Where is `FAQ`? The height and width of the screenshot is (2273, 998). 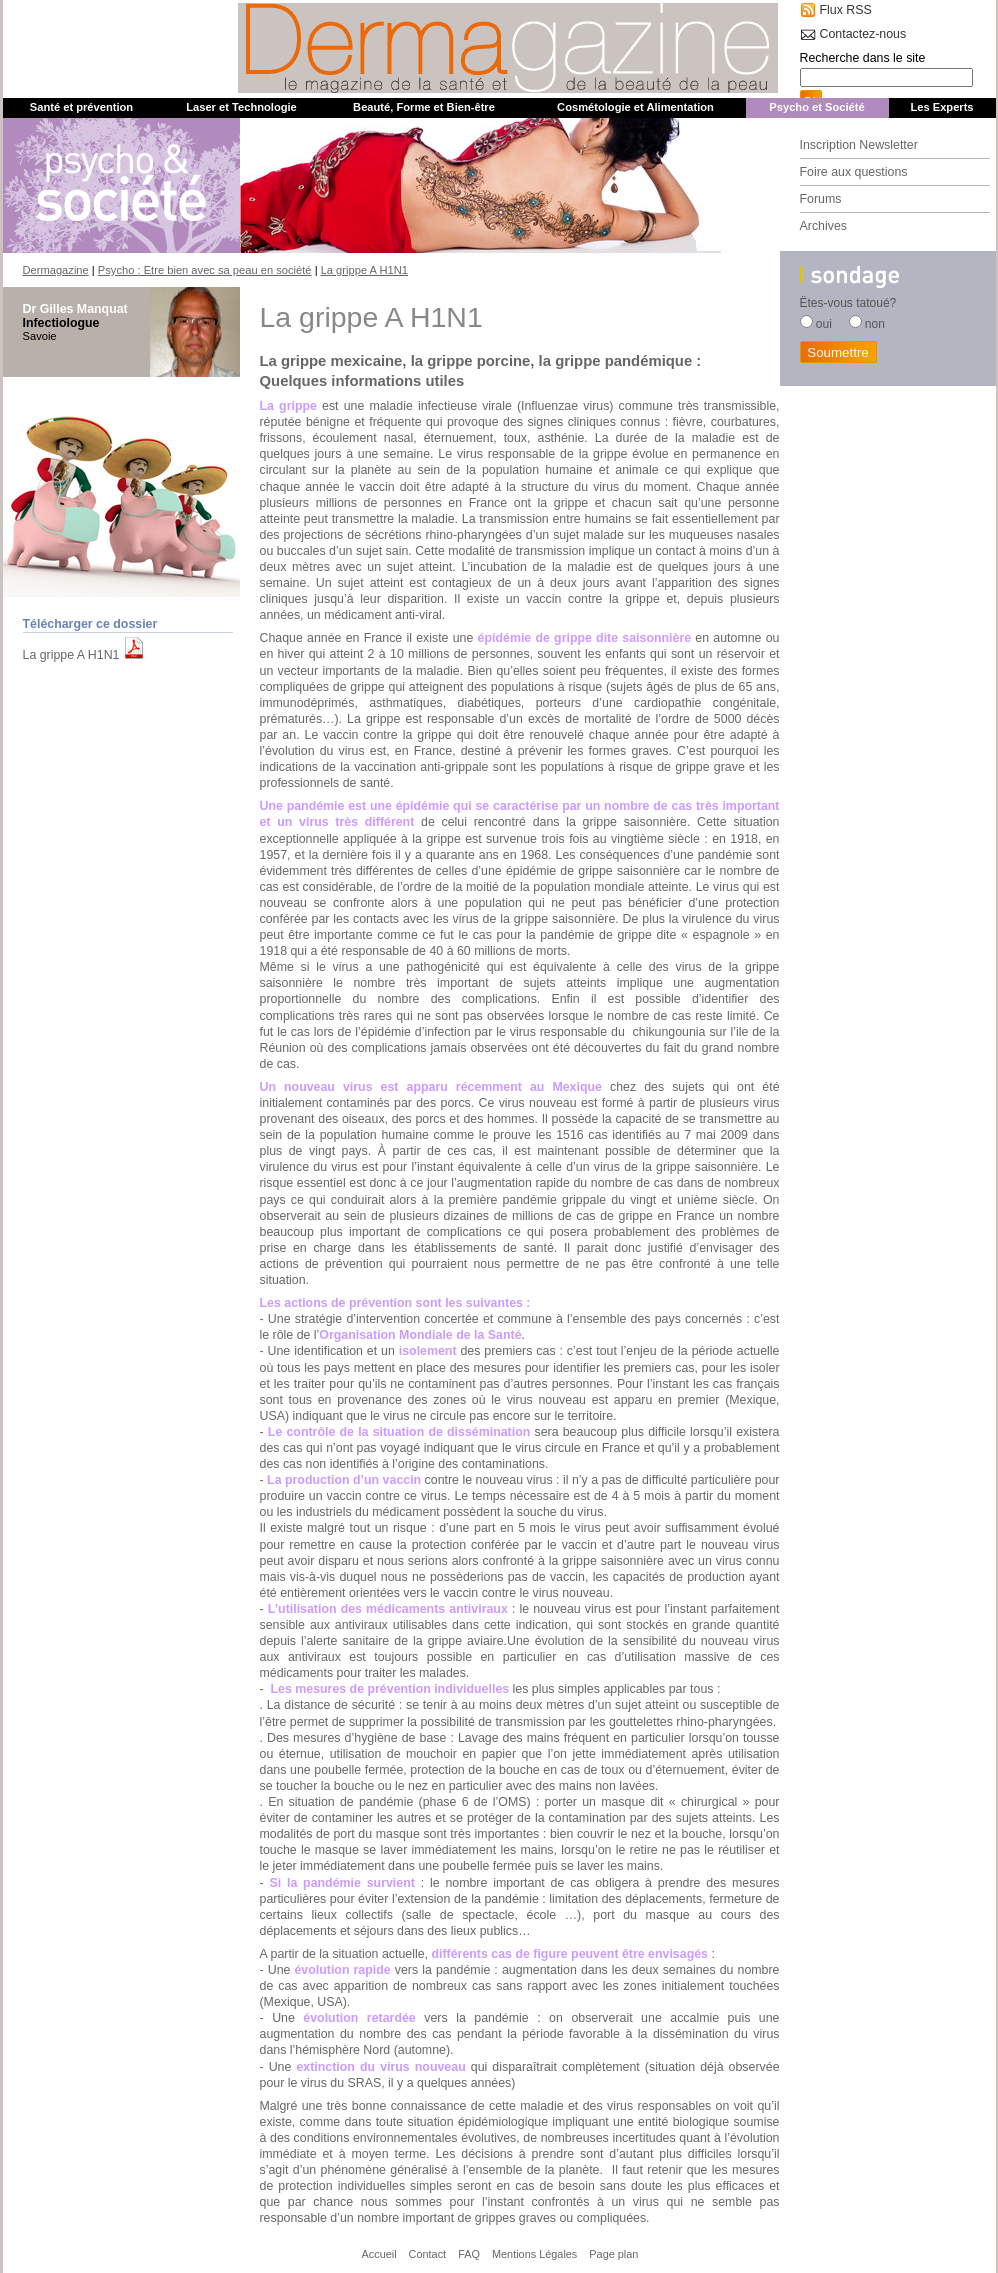 FAQ is located at coordinates (469, 2254).